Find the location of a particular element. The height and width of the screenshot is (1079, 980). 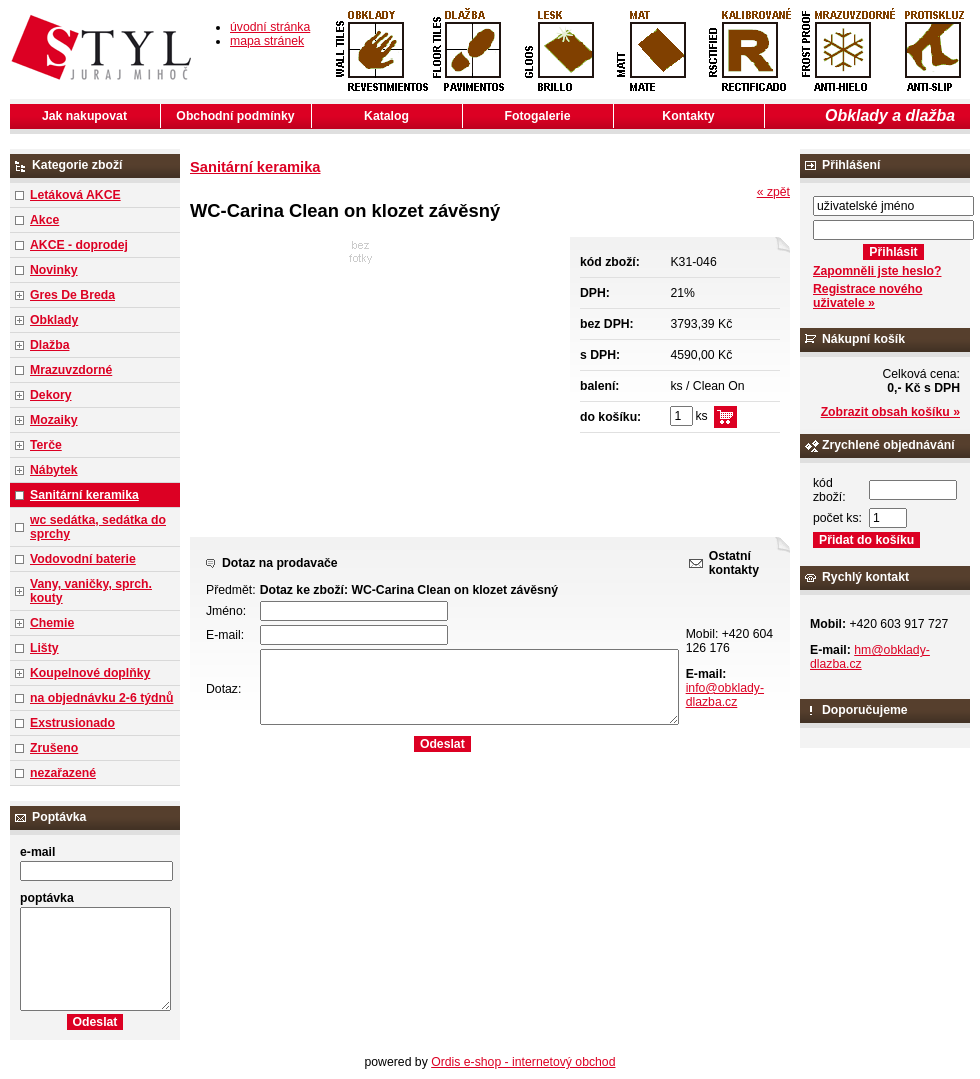

Novinky is located at coordinates (54, 270).